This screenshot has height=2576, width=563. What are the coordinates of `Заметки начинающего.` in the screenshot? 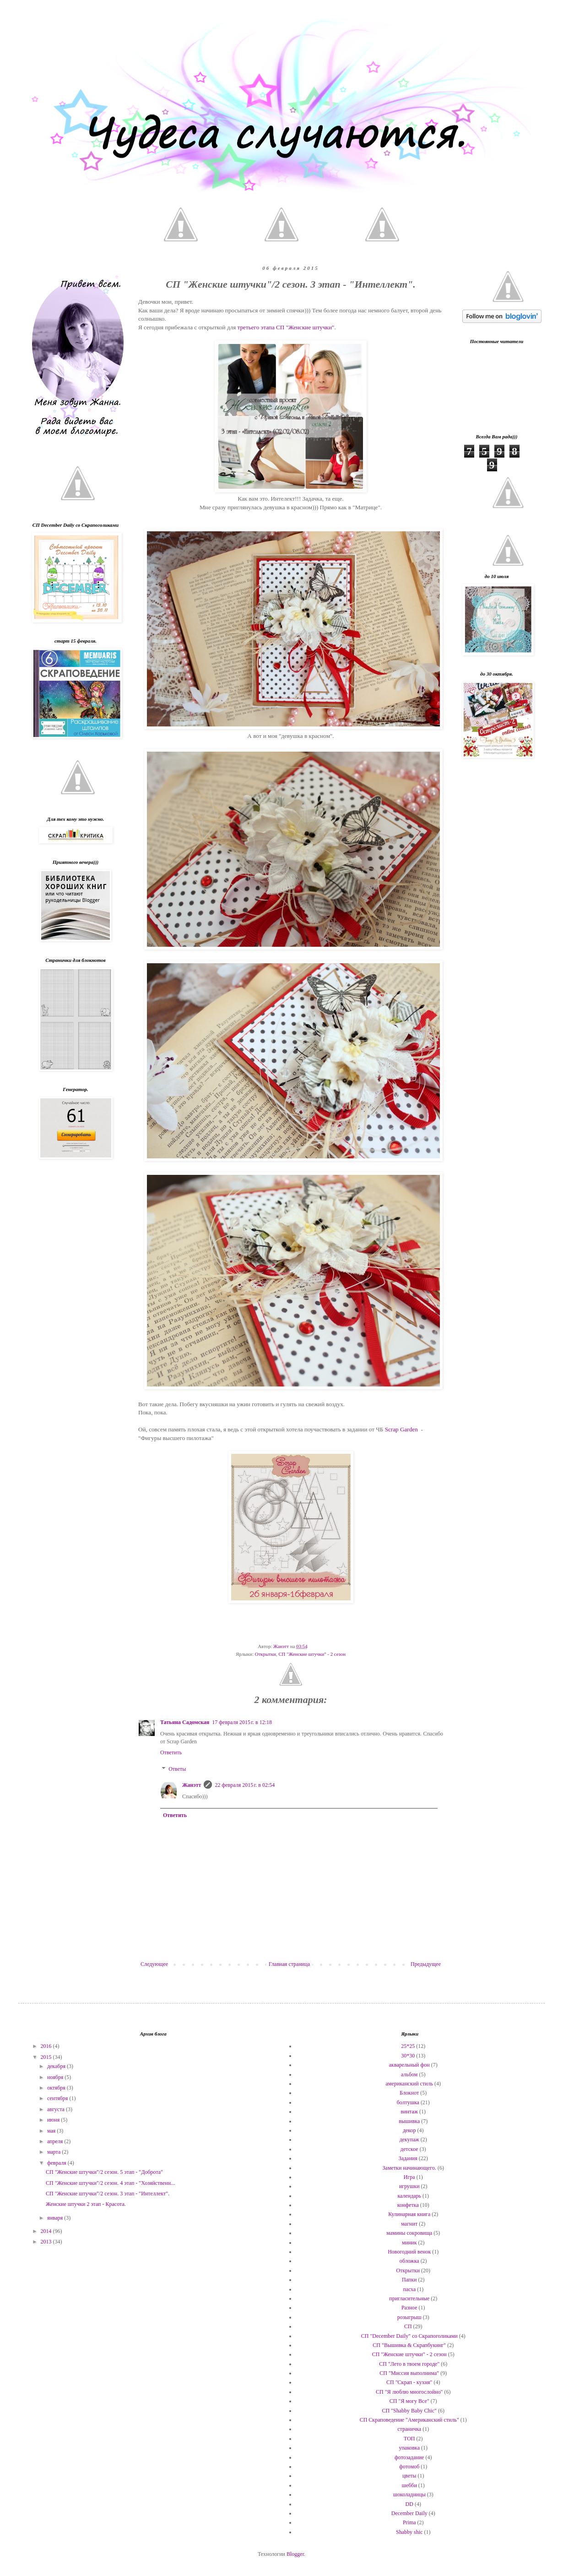 It's located at (409, 2168).